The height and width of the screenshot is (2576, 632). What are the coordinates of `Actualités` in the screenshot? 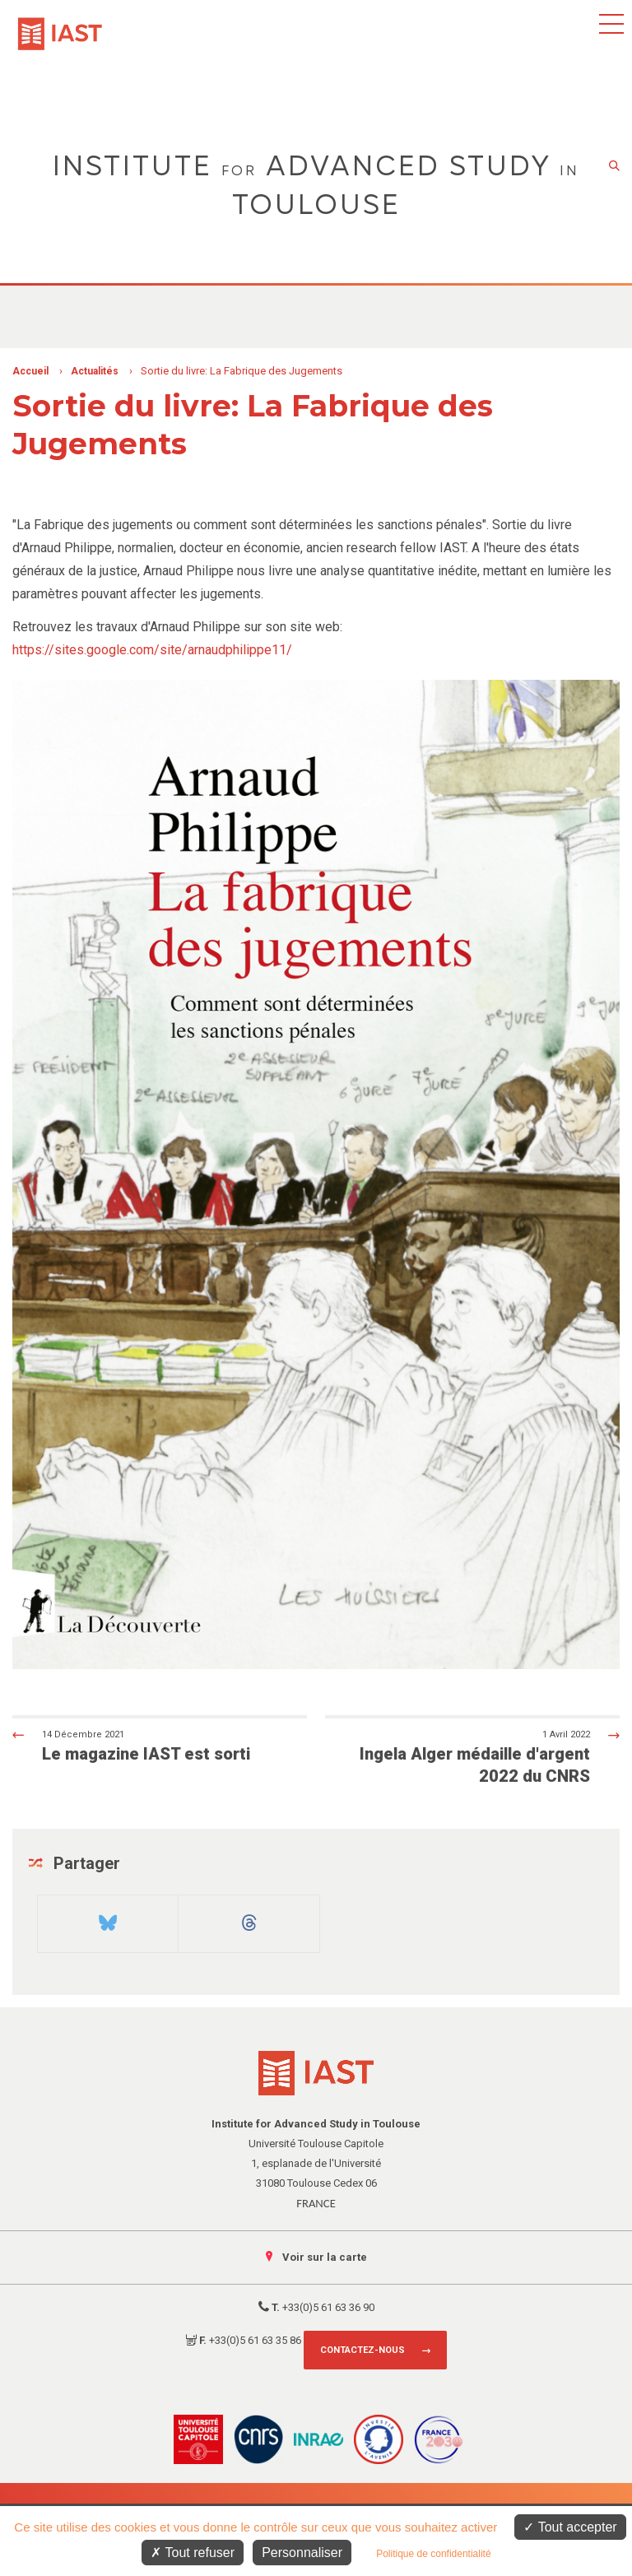 It's located at (94, 371).